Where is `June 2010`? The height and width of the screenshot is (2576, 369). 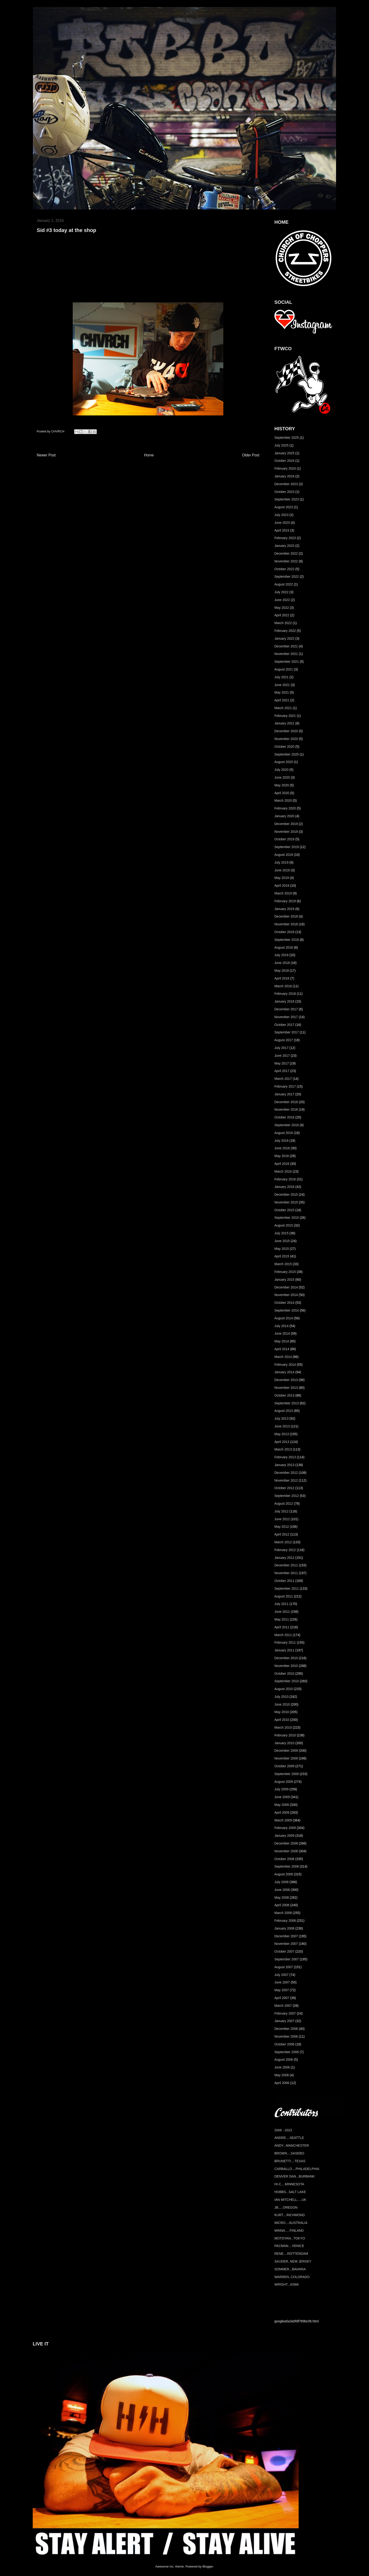 June 2010 is located at coordinates (282, 1704).